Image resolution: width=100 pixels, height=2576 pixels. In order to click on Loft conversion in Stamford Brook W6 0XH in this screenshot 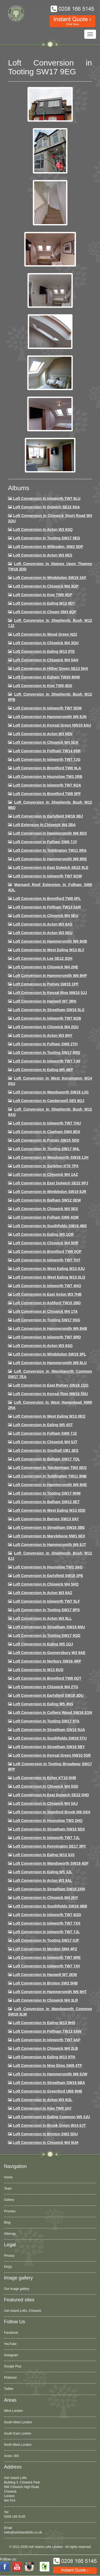, I will do `click(51, 1812)`.